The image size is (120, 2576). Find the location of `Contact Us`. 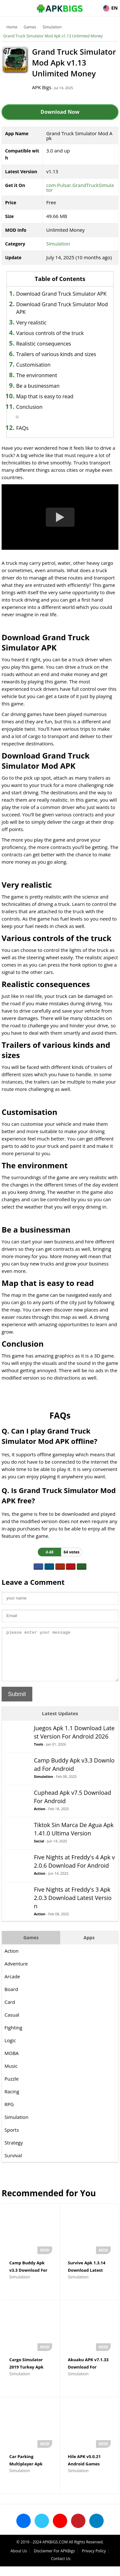

Contact Us is located at coordinates (61, 2568).